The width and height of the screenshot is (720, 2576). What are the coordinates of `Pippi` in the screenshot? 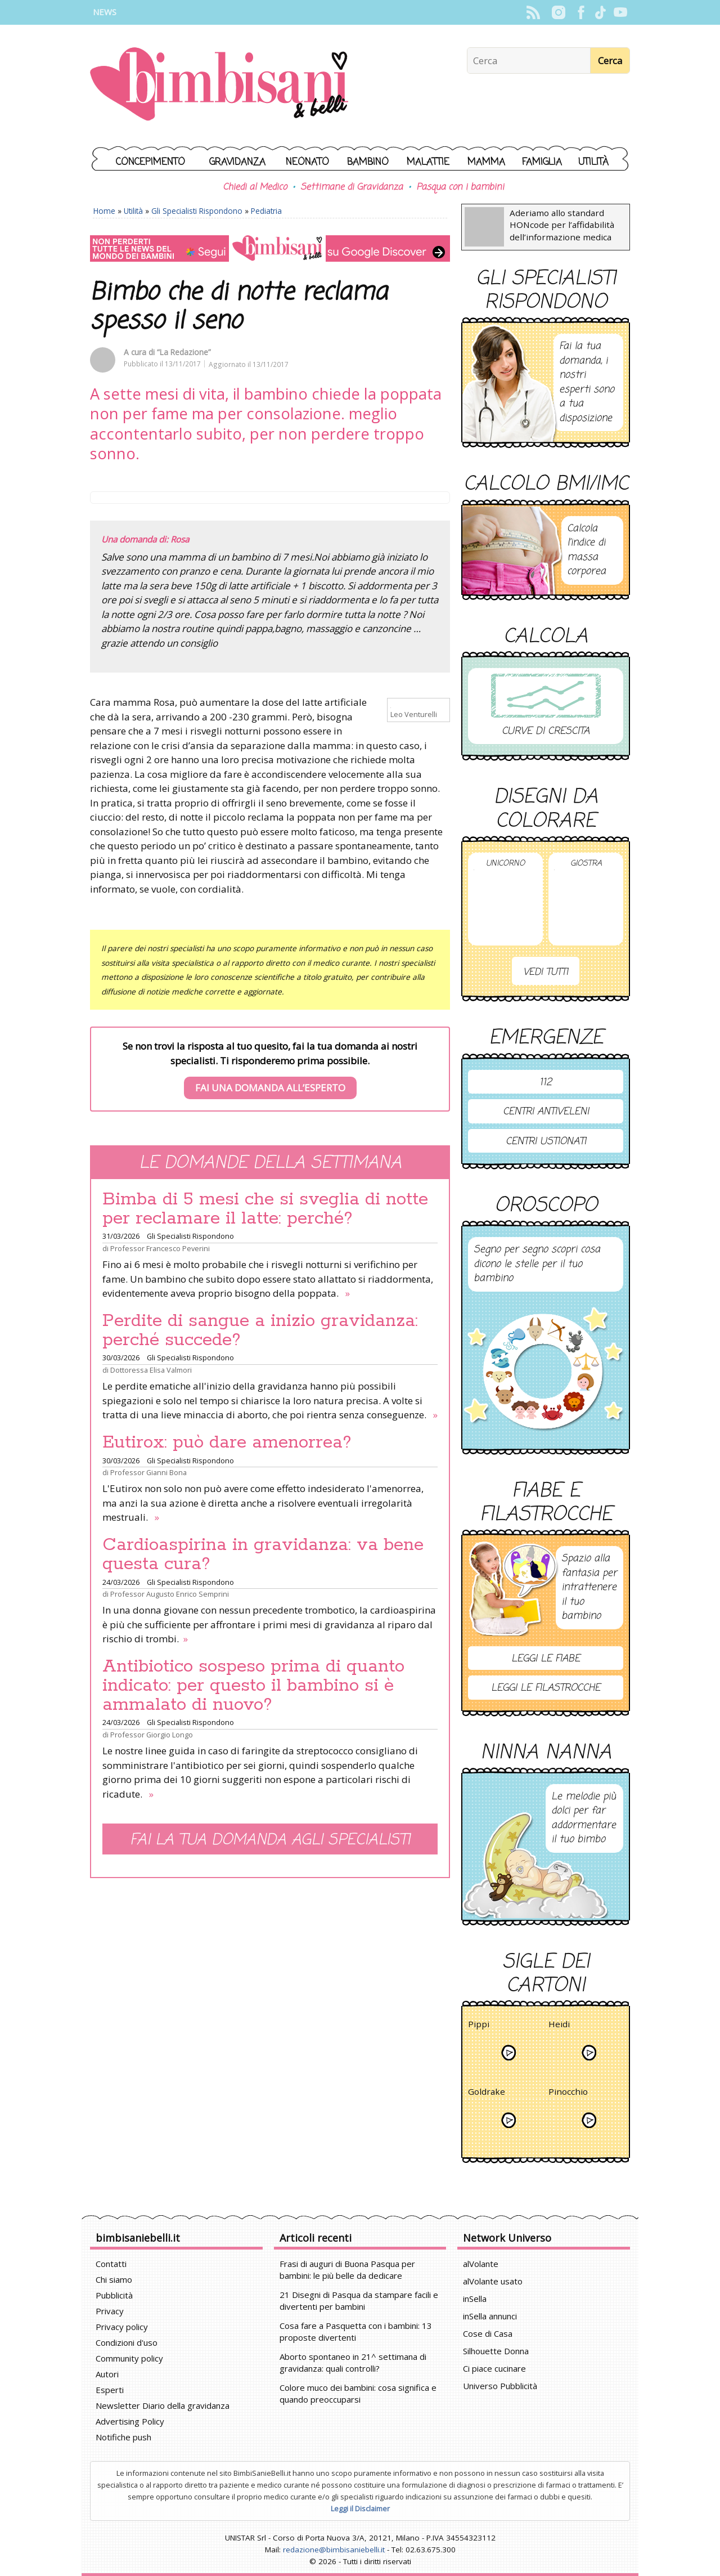 It's located at (478, 2025).